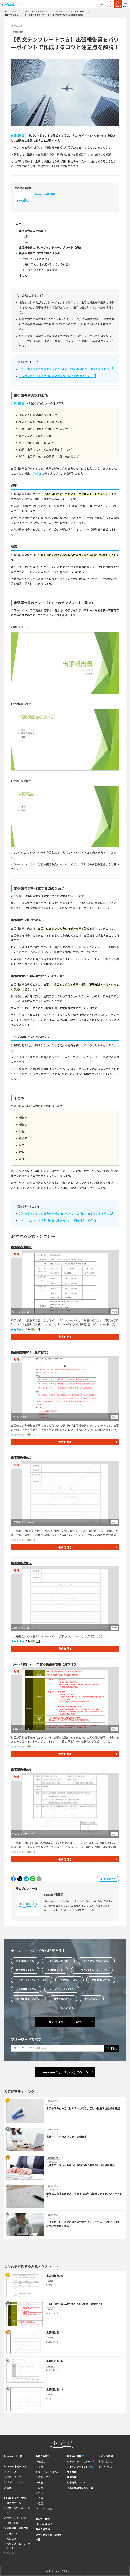  What do you see at coordinates (40, 2487) in the screenshot?
I see `法務` at bounding box center [40, 2487].